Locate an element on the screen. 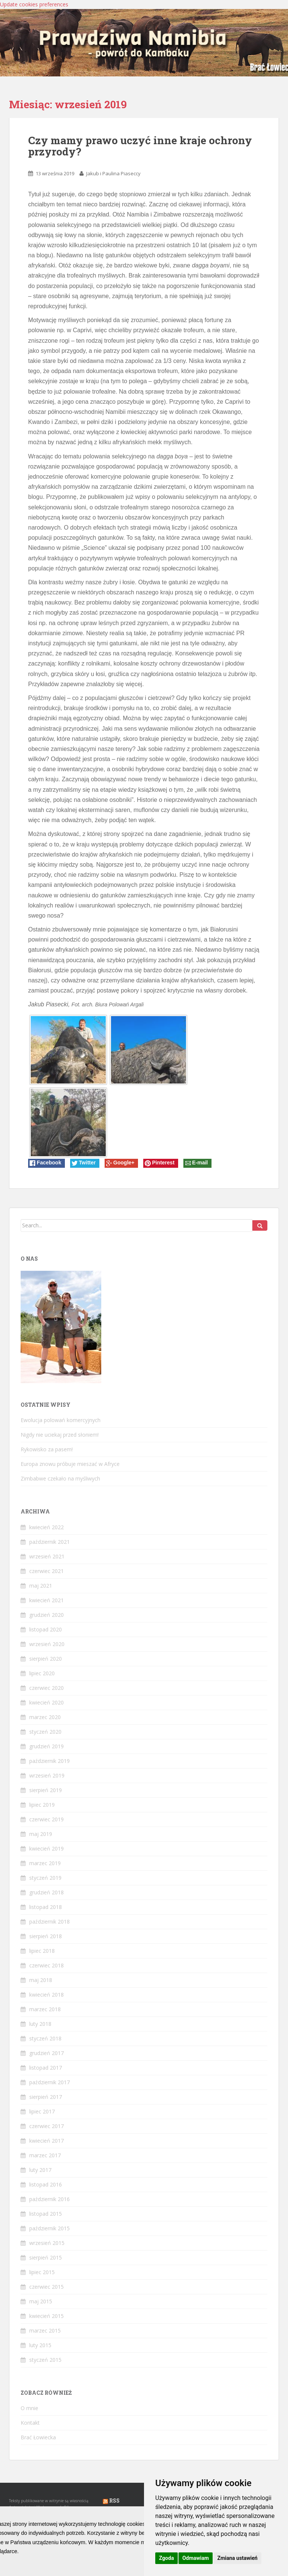 The width and height of the screenshot is (288, 2576). lipiec 2015 is located at coordinates (42, 2272).